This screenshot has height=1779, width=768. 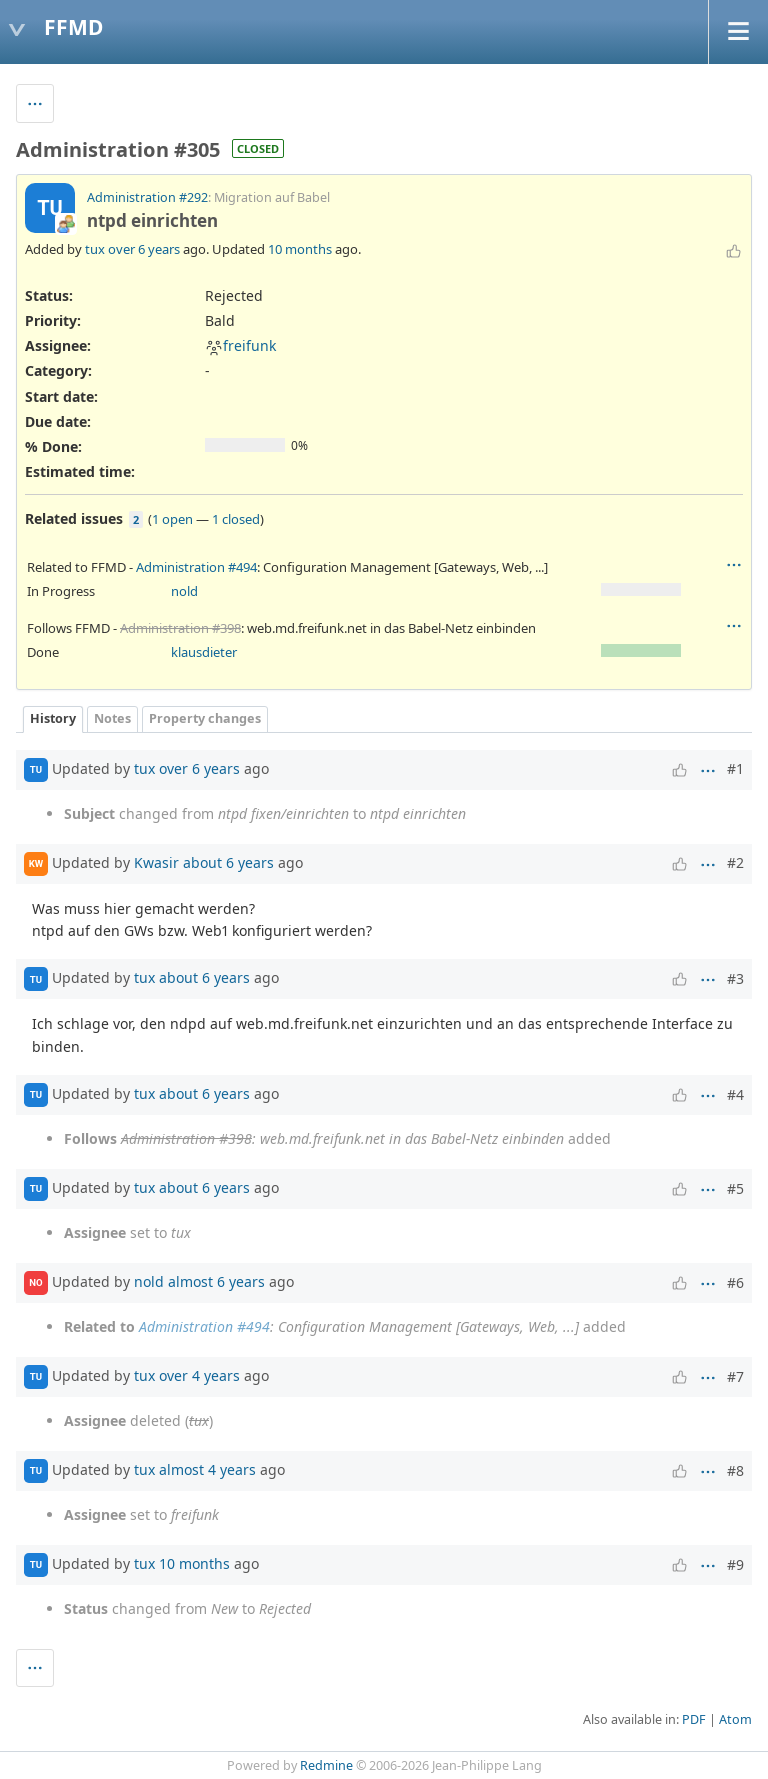 What do you see at coordinates (326, 1765) in the screenshot?
I see `Redmine` at bounding box center [326, 1765].